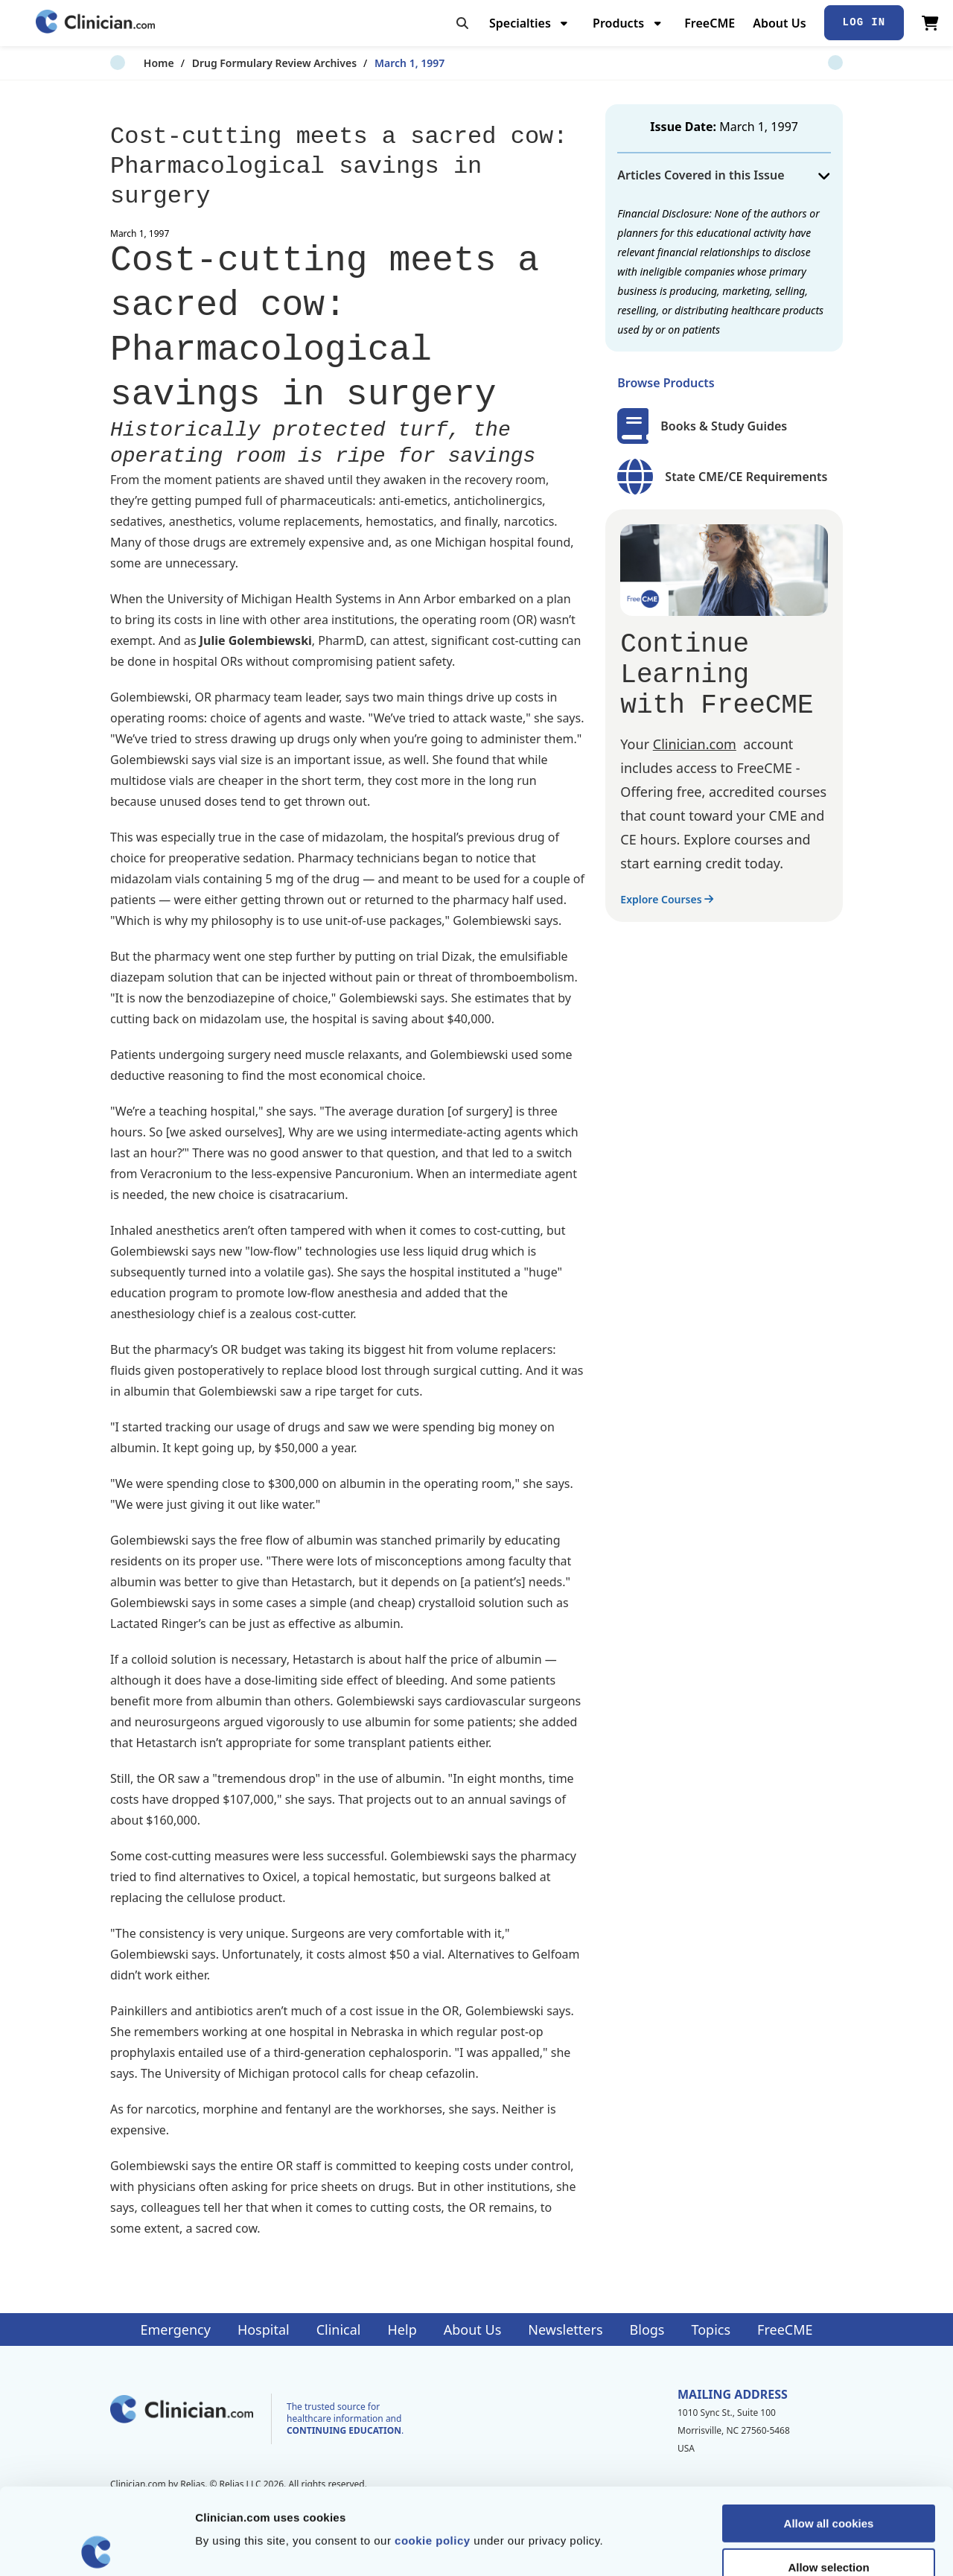 Image resolution: width=953 pixels, height=2576 pixels. I want to click on March 1, 1997, so click(376, 63).